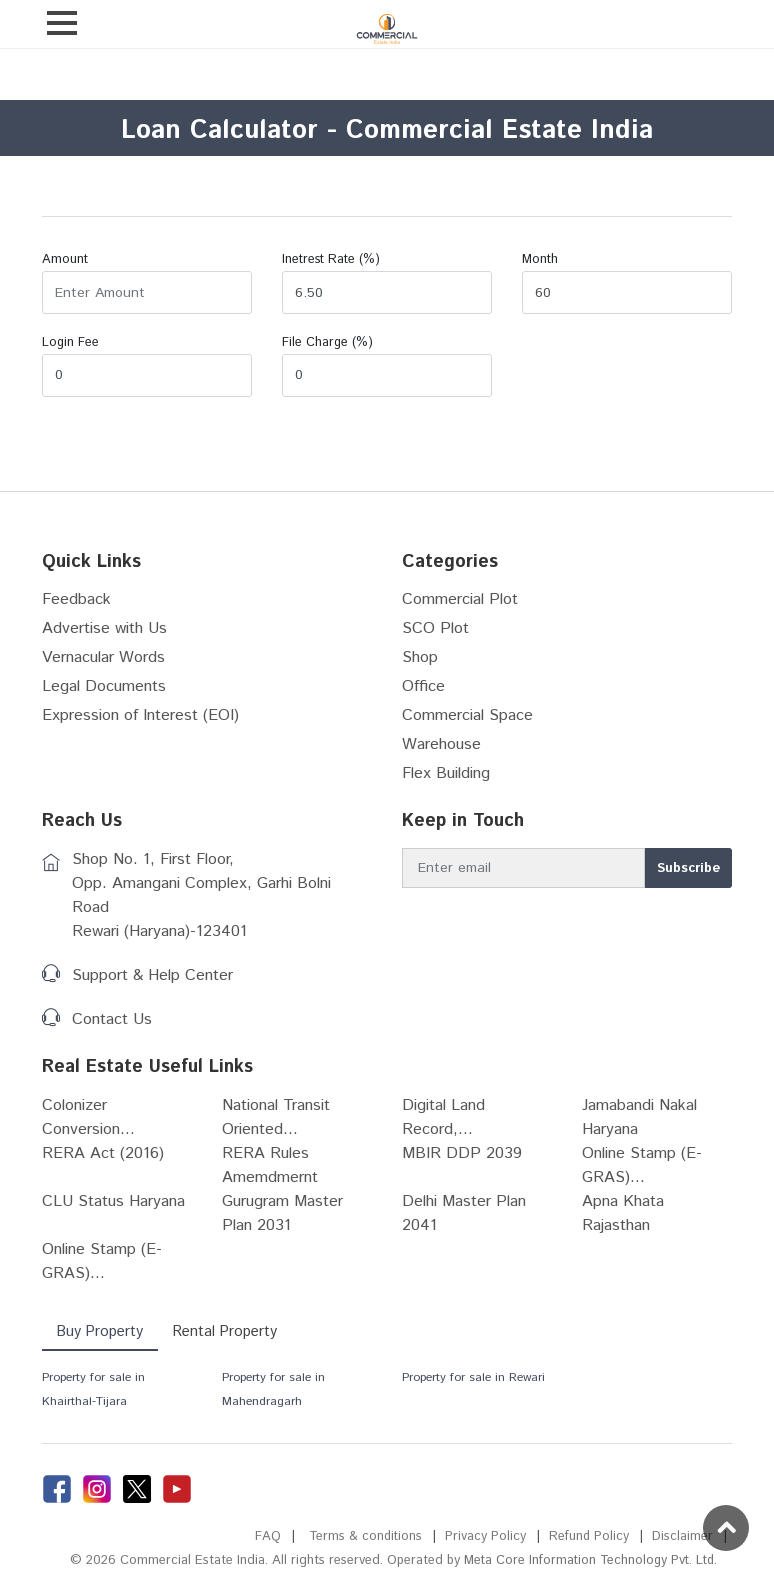 The image size is (774, 1576). Describe the element at coordinates (588, 1536) in the screenshot. I see `Refund Policy` at that location.